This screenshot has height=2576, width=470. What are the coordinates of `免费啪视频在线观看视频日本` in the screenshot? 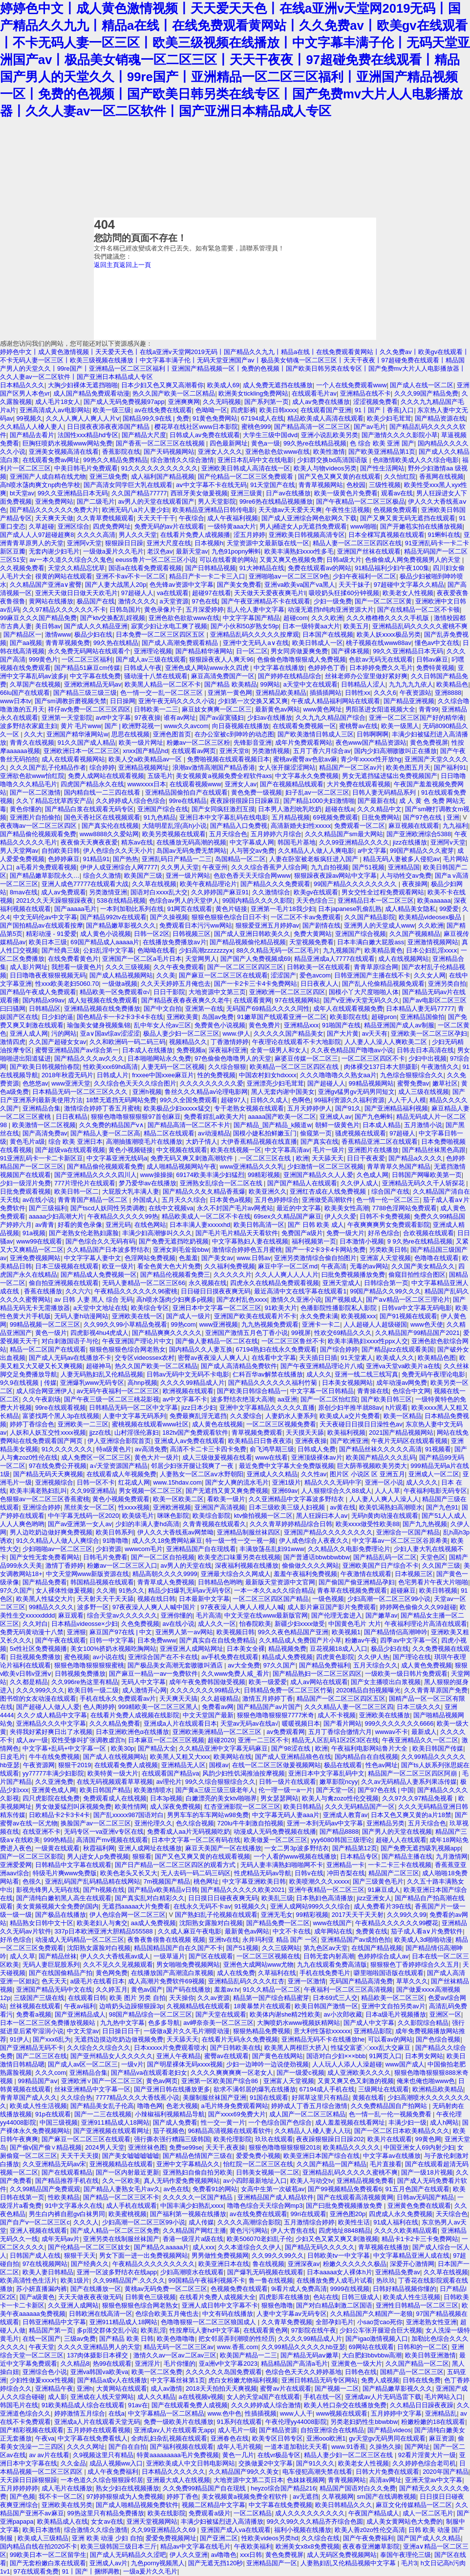 It's located at (228, 759).